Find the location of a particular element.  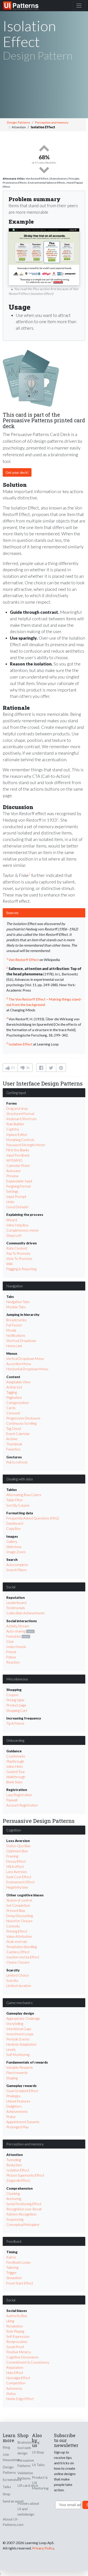

Framing is located at coordinates (12, 1856).